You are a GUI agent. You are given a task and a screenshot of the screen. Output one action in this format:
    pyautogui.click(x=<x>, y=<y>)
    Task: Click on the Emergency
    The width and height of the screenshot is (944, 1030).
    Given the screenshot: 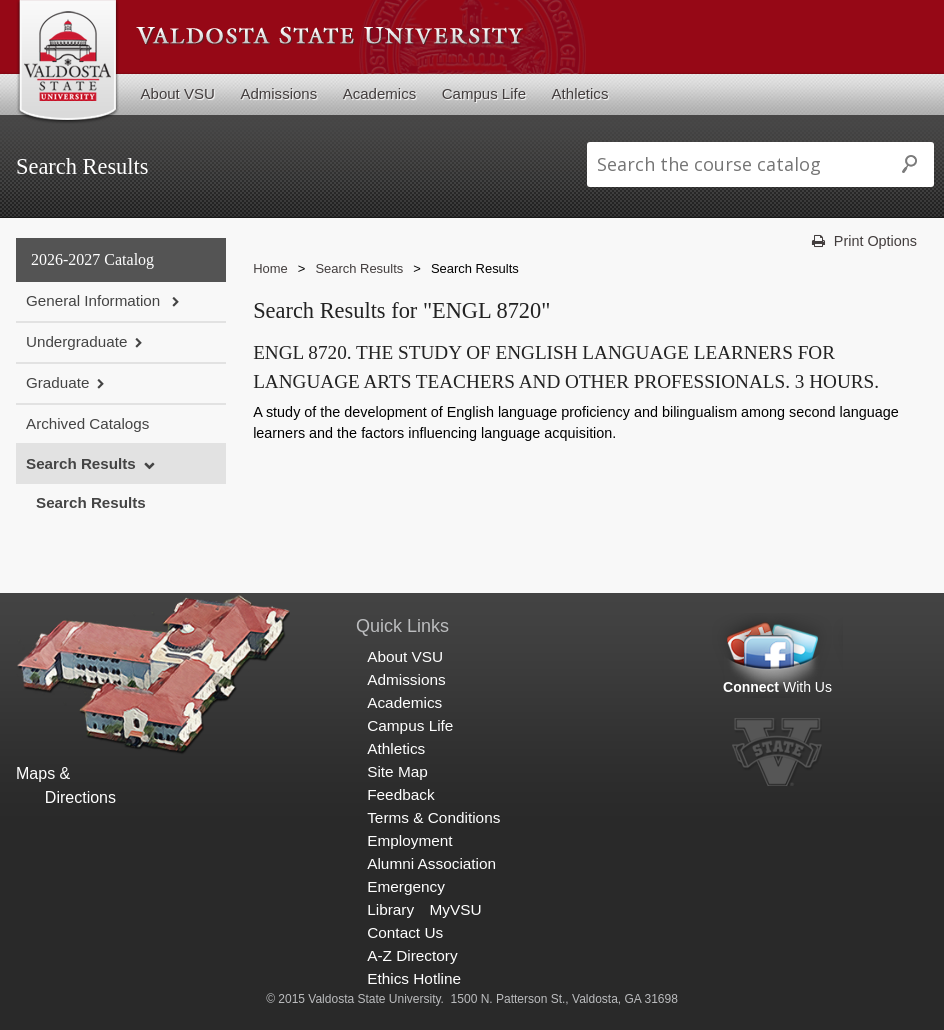 What is the action you would take?
    pyautogui.click(x=406, y=886)
    